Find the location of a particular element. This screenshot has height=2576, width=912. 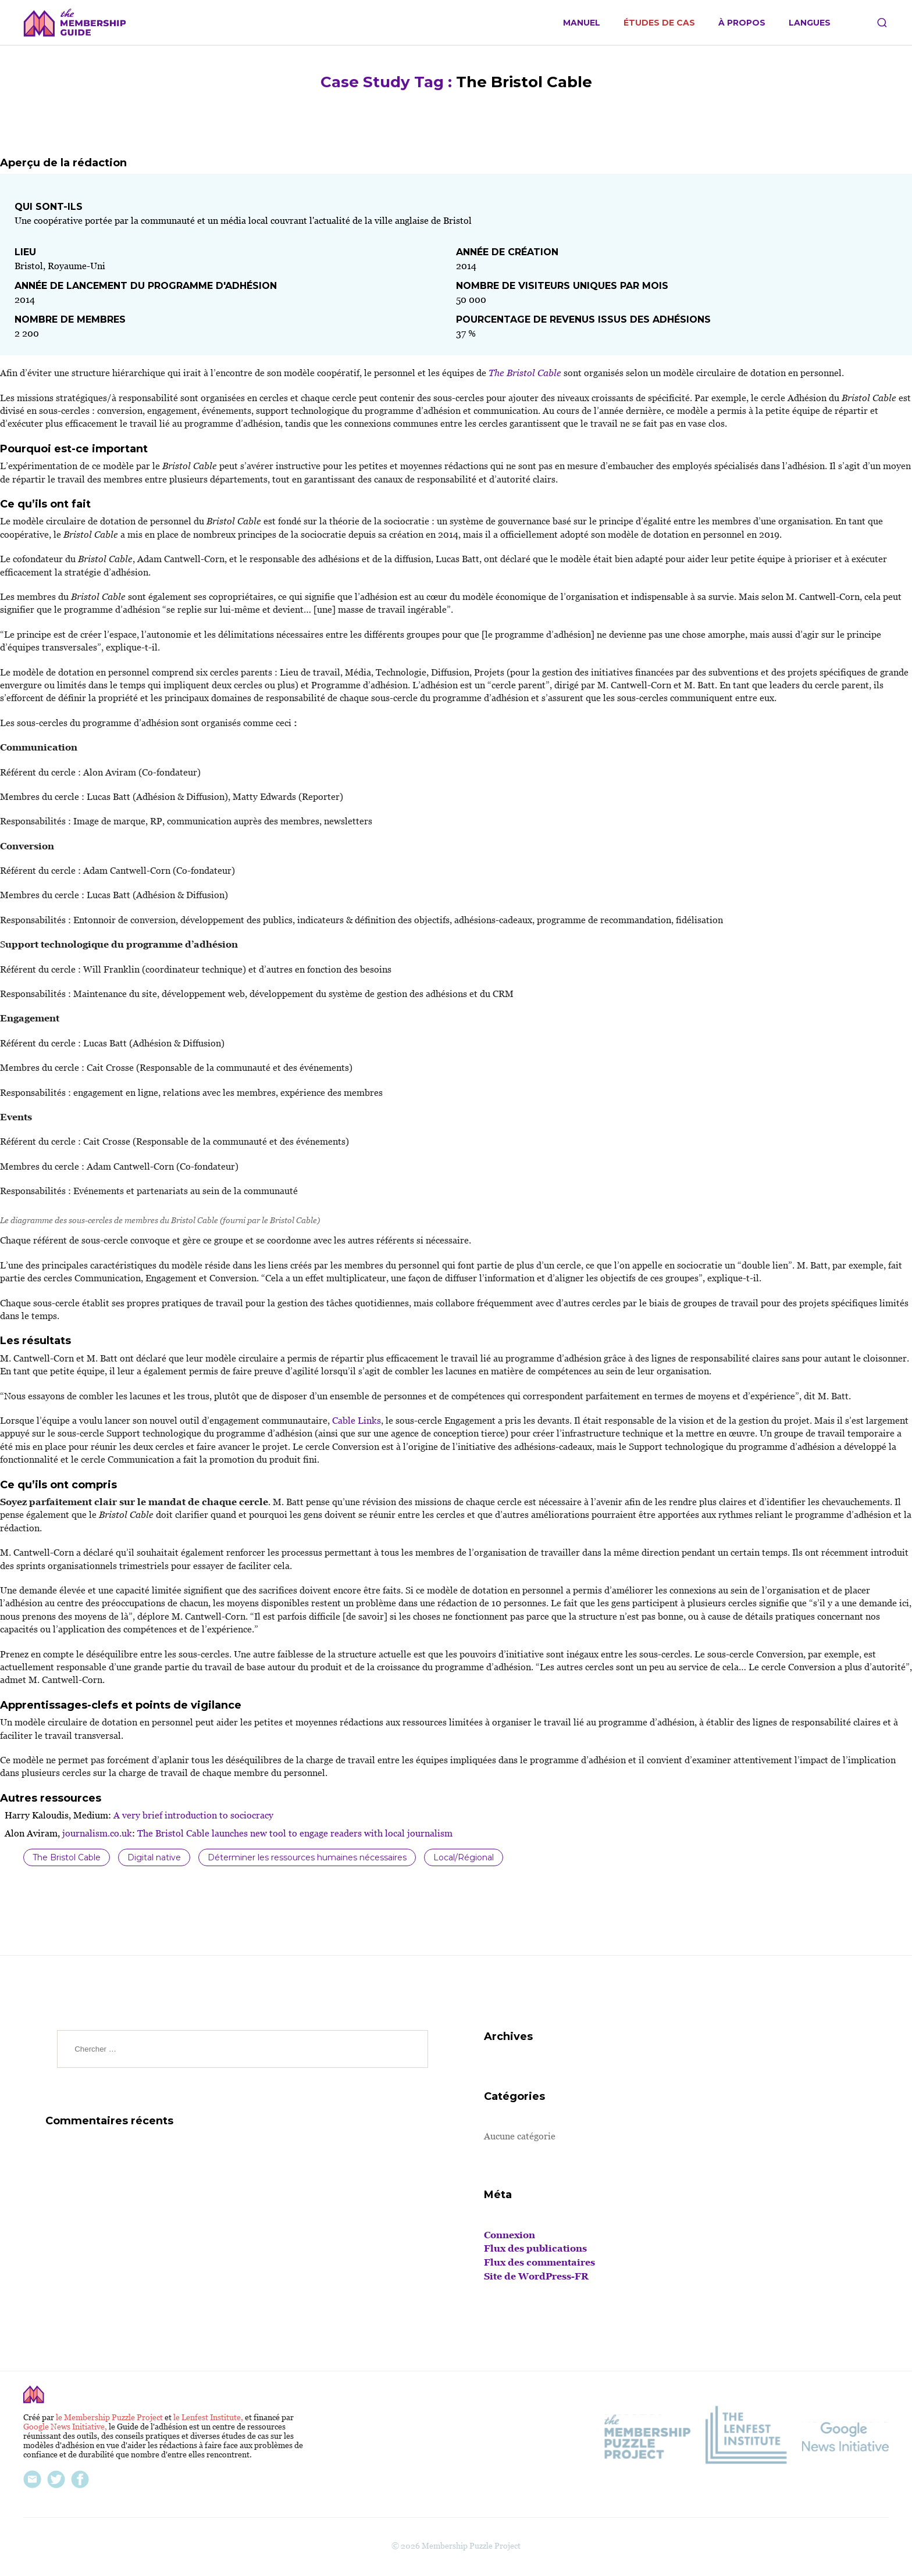

Local/Régional is located at coordinates (463, 1857).